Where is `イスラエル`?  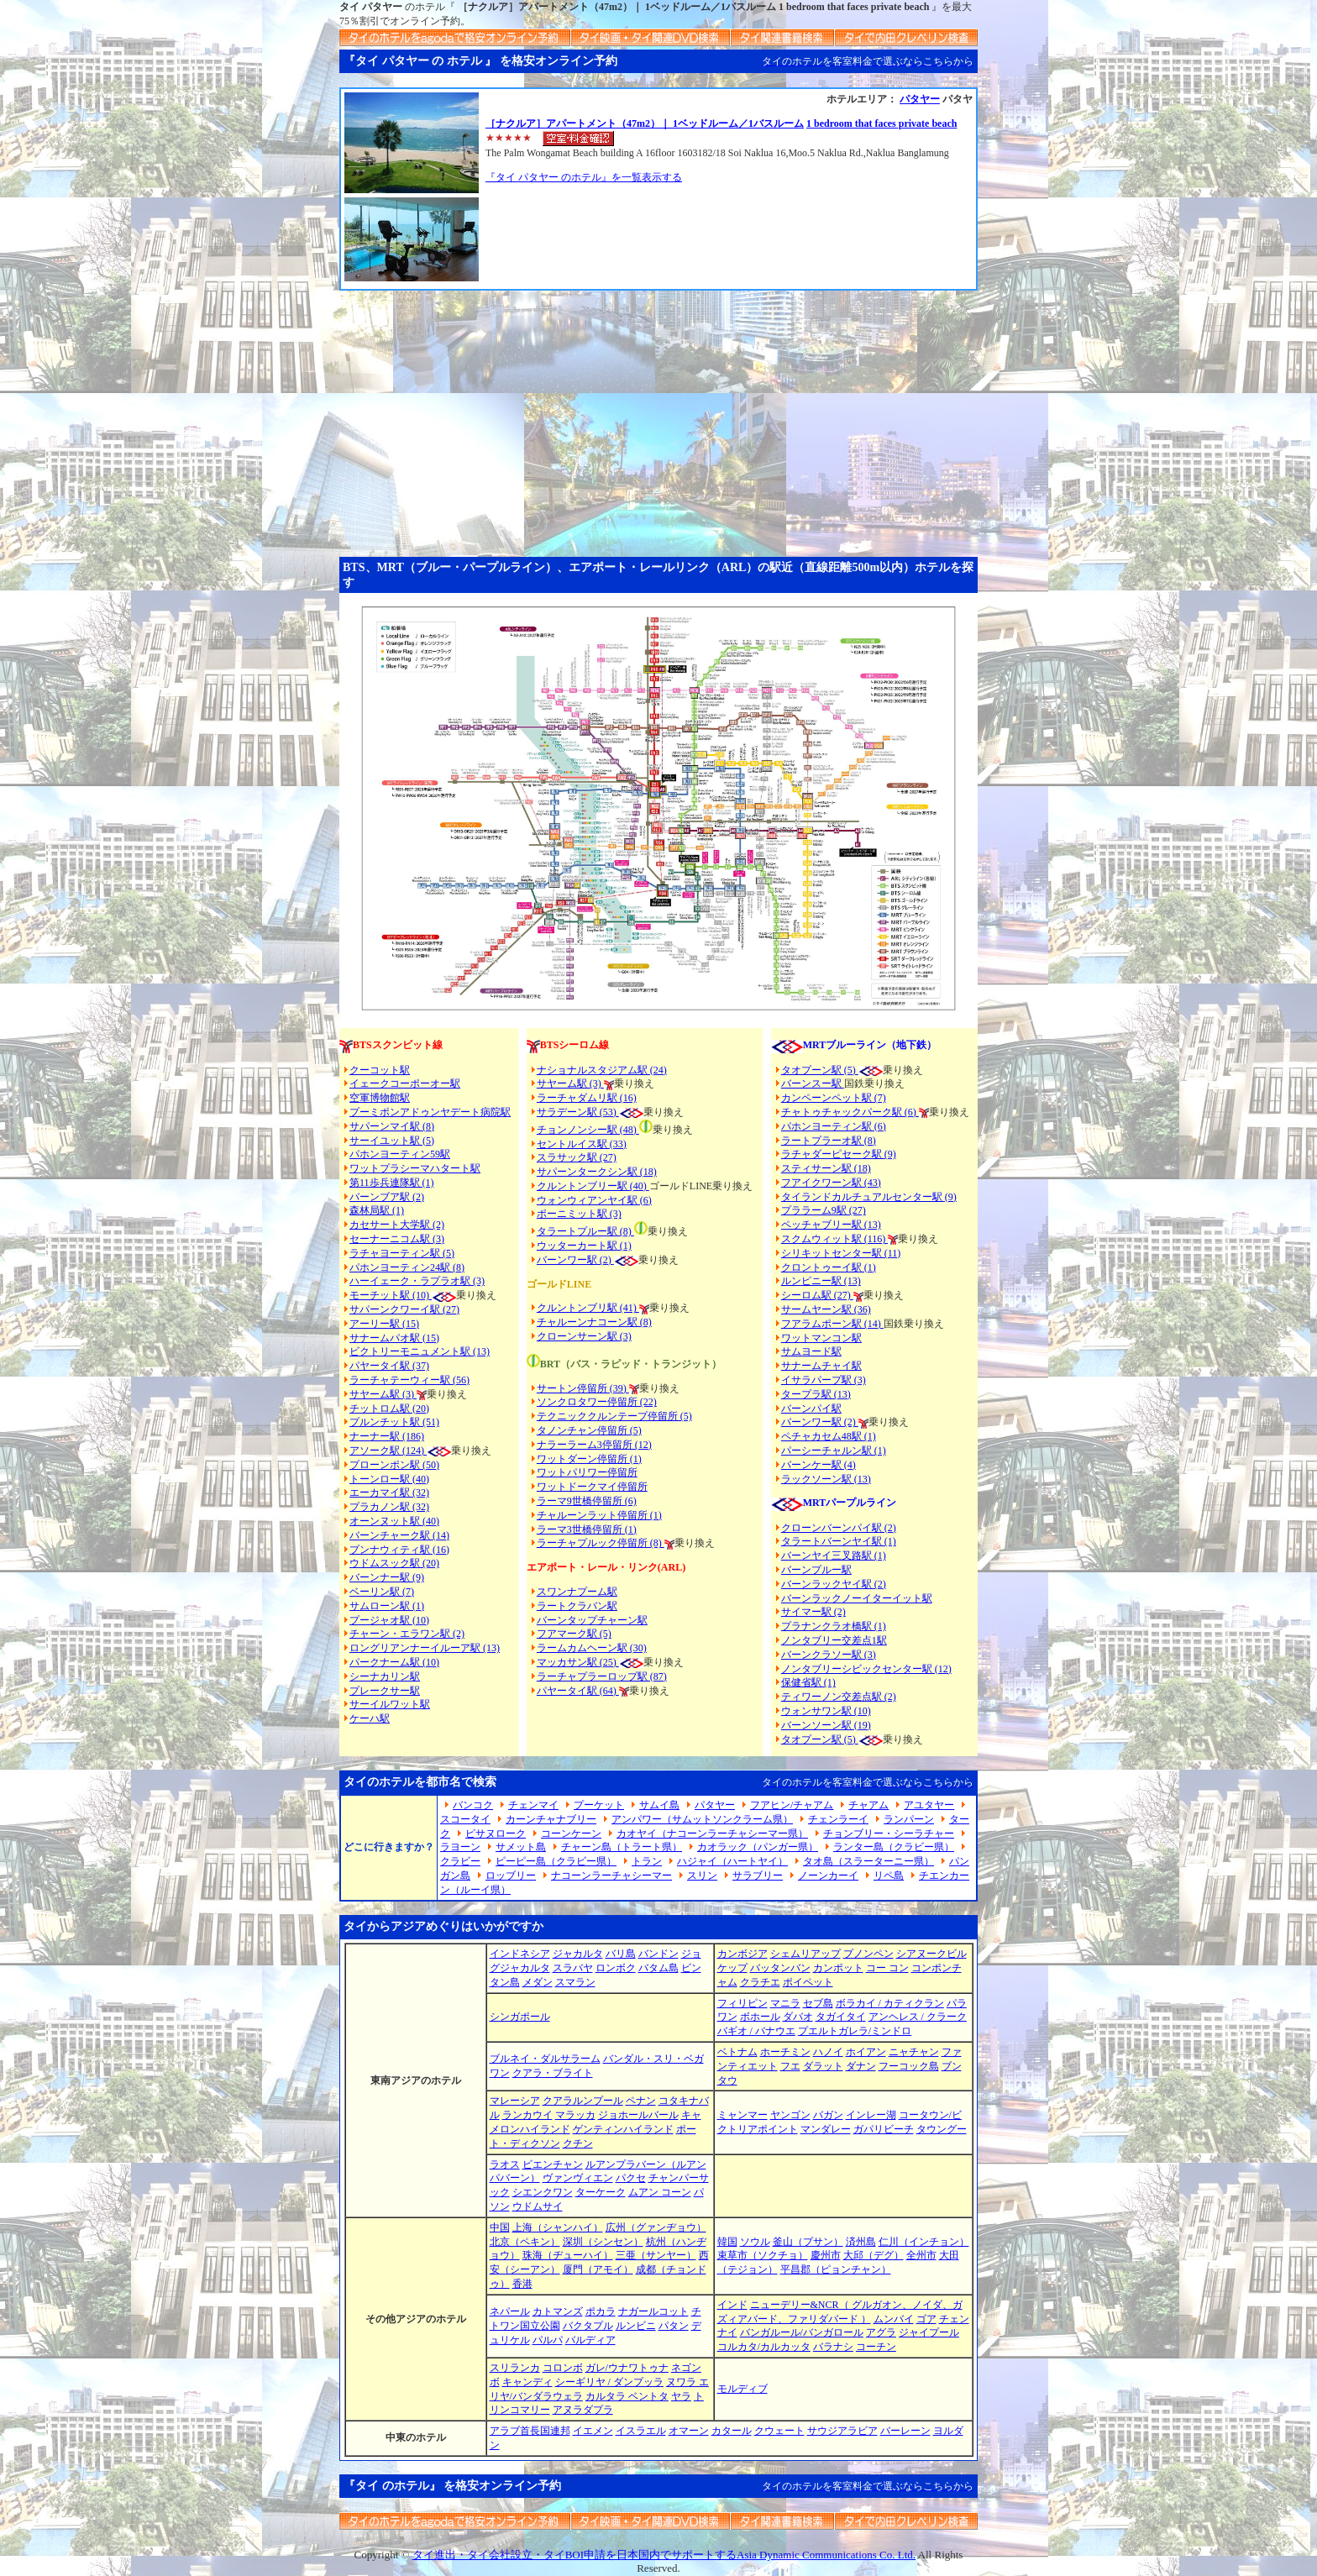
イスラエル is located at coordinates (641, 2431).